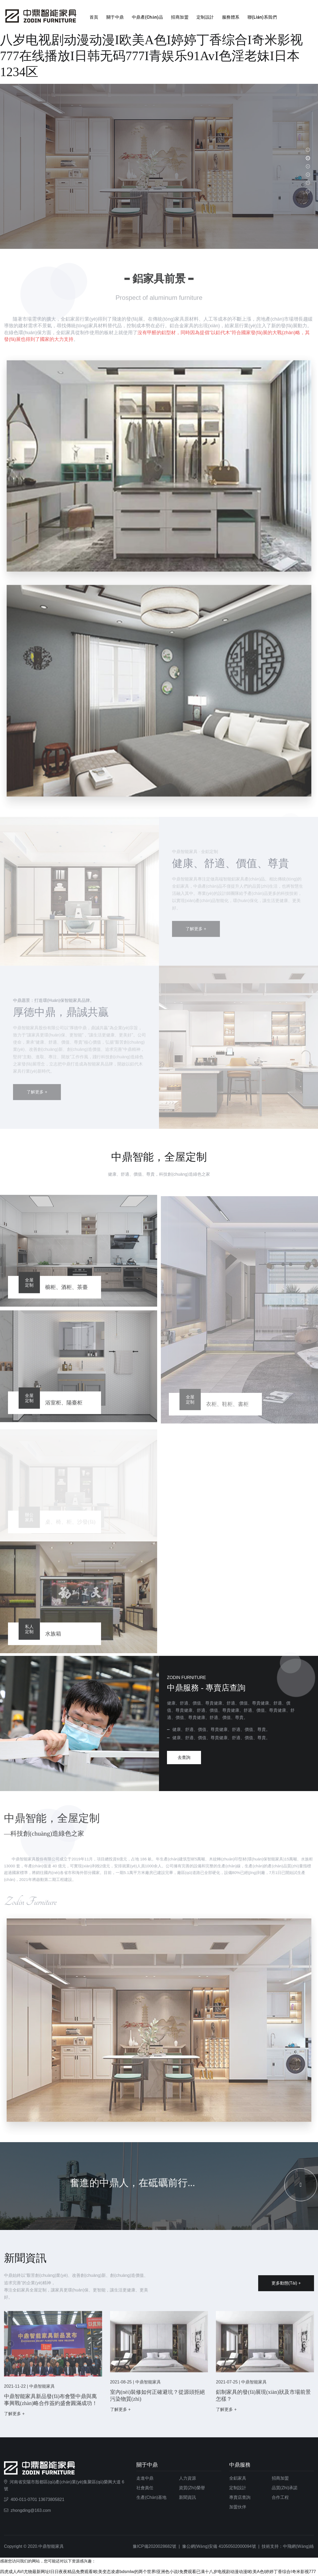 The height and width of the screenshot is (2576, 318). What do you see at coordinates (94, 17) in the screenshot?
I see `首頁` at bounding box center [94, 17].